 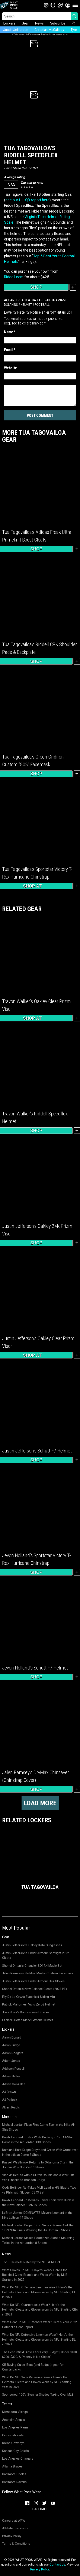 I want to click on What Gear Do MLB Catchers Wear? Here's Your 2022 Catcher's Gear Report, so click(x=39, y=2324).